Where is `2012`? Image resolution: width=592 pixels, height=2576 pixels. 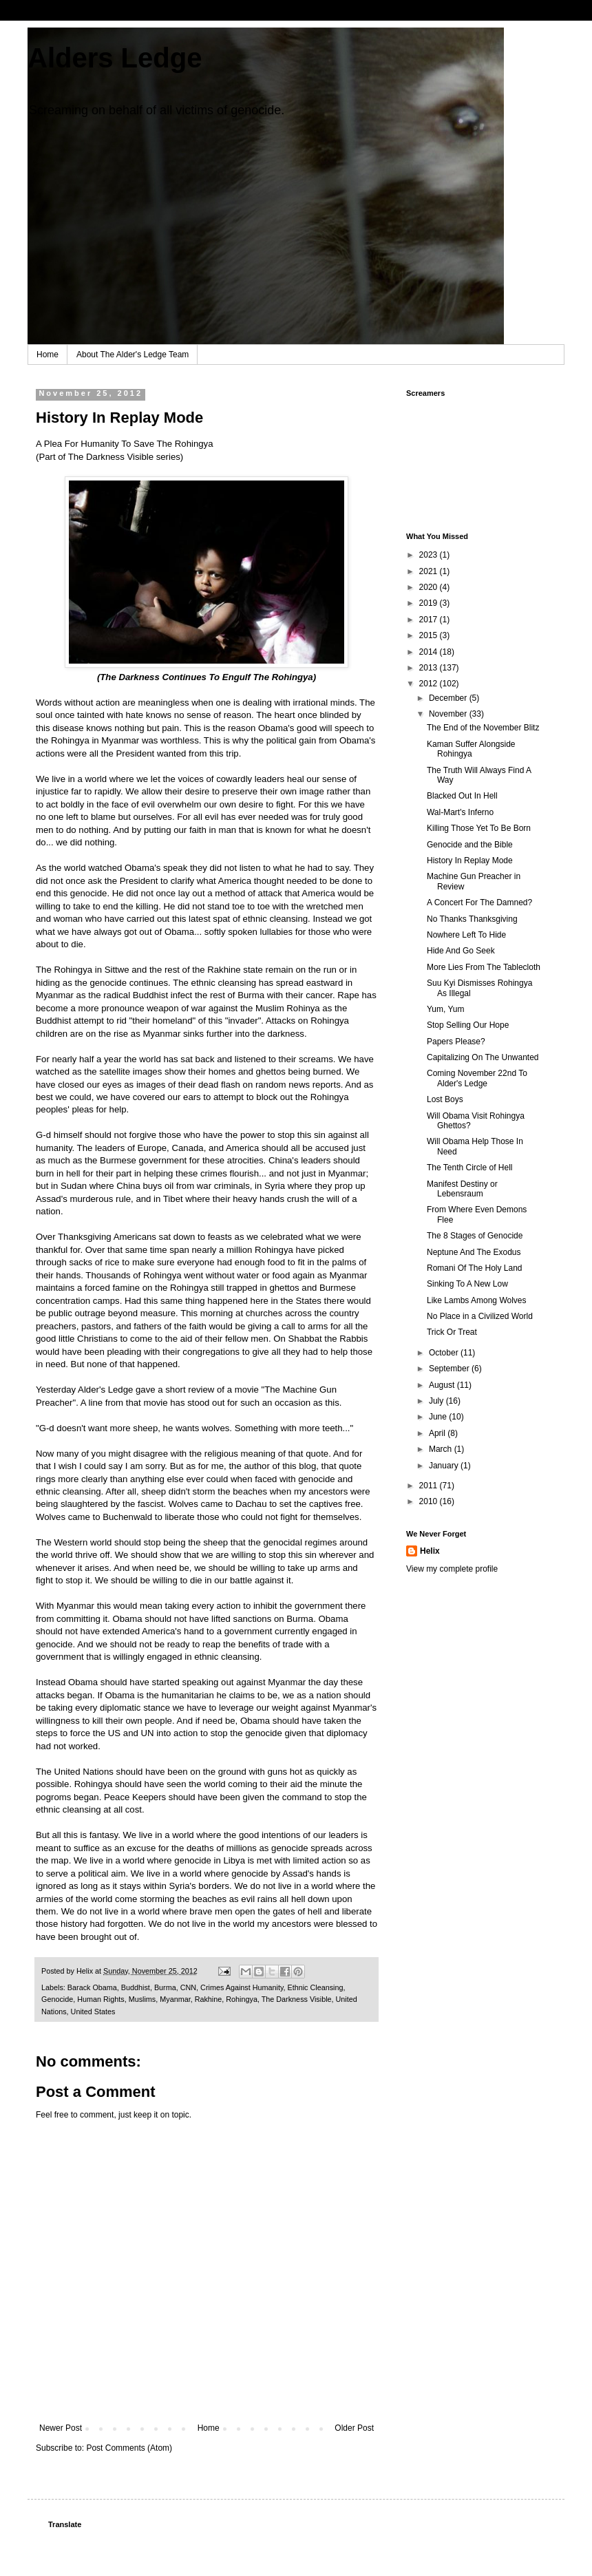 2012 is located at coordinates (429, 683).